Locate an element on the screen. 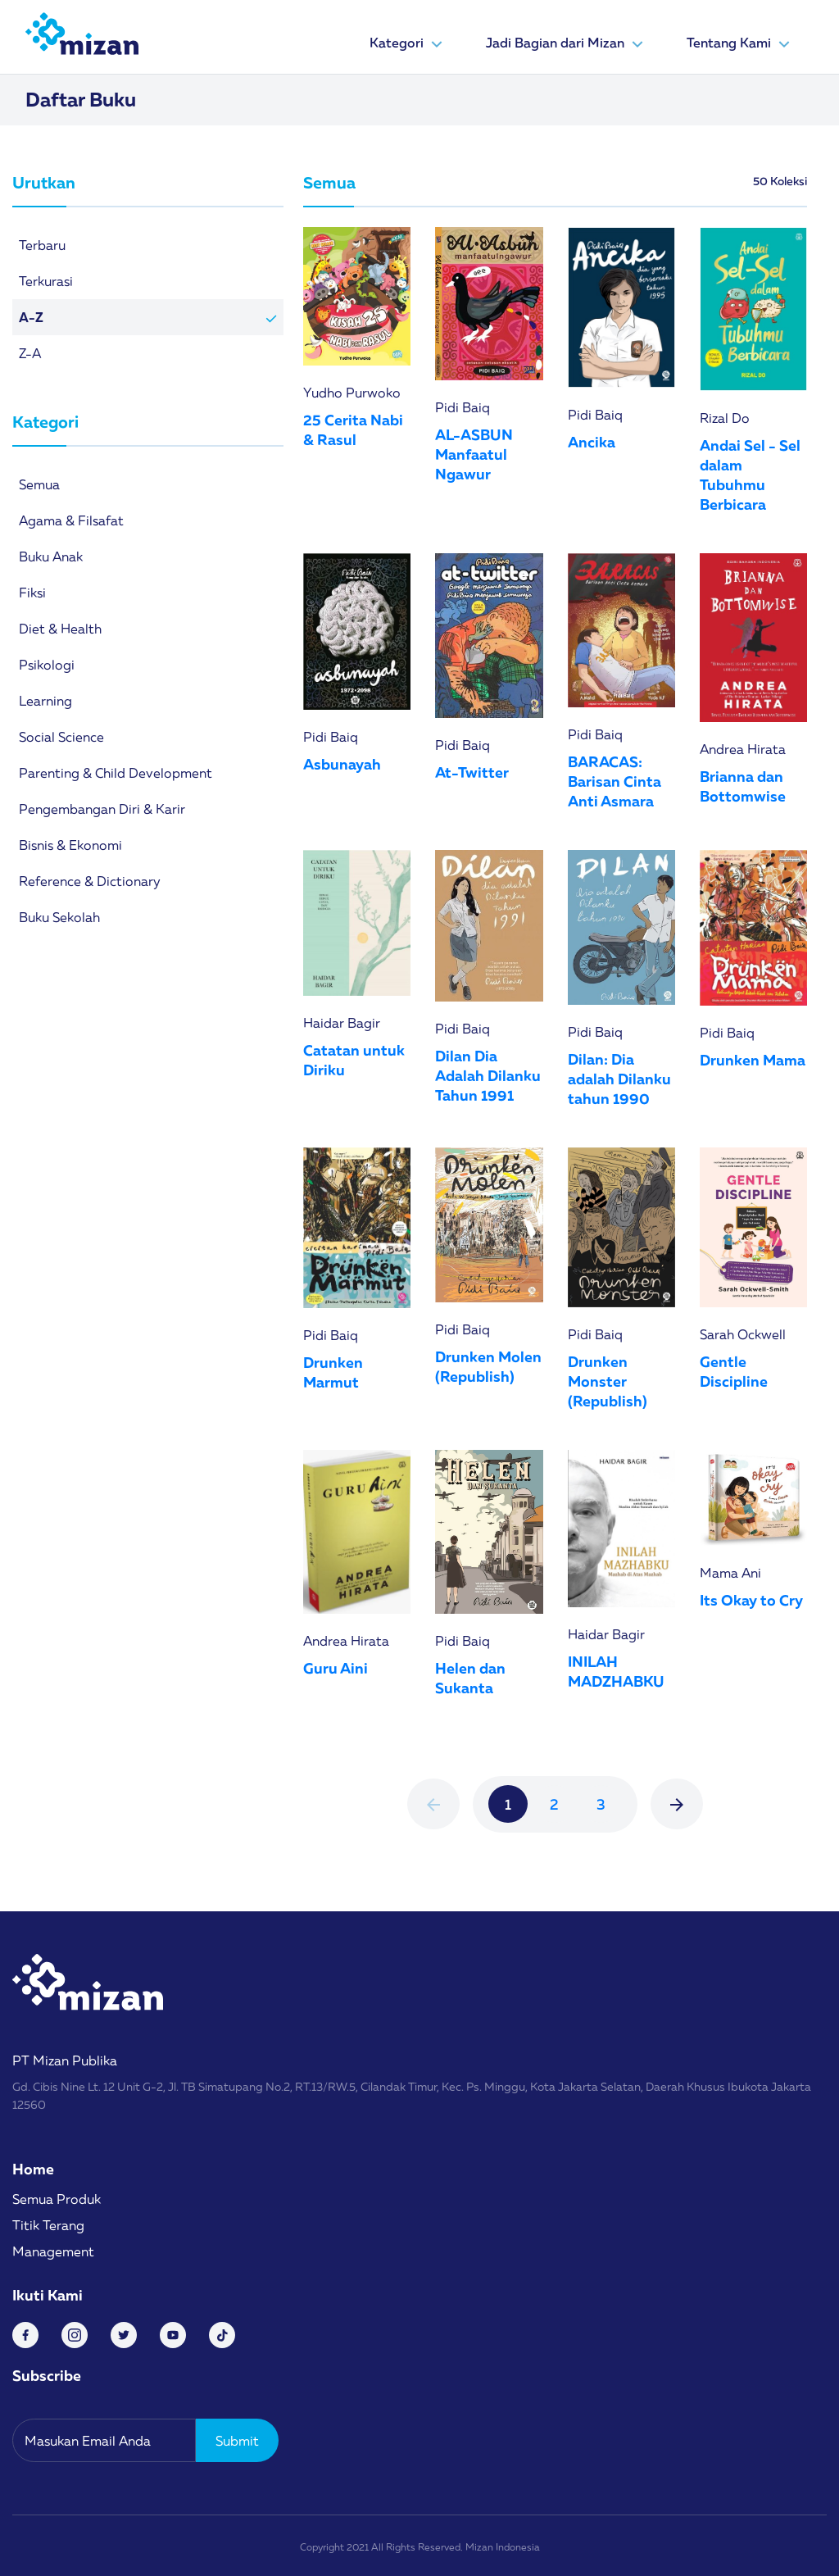  Bisnis & Ekonomi is located at coordinates (70, 845).